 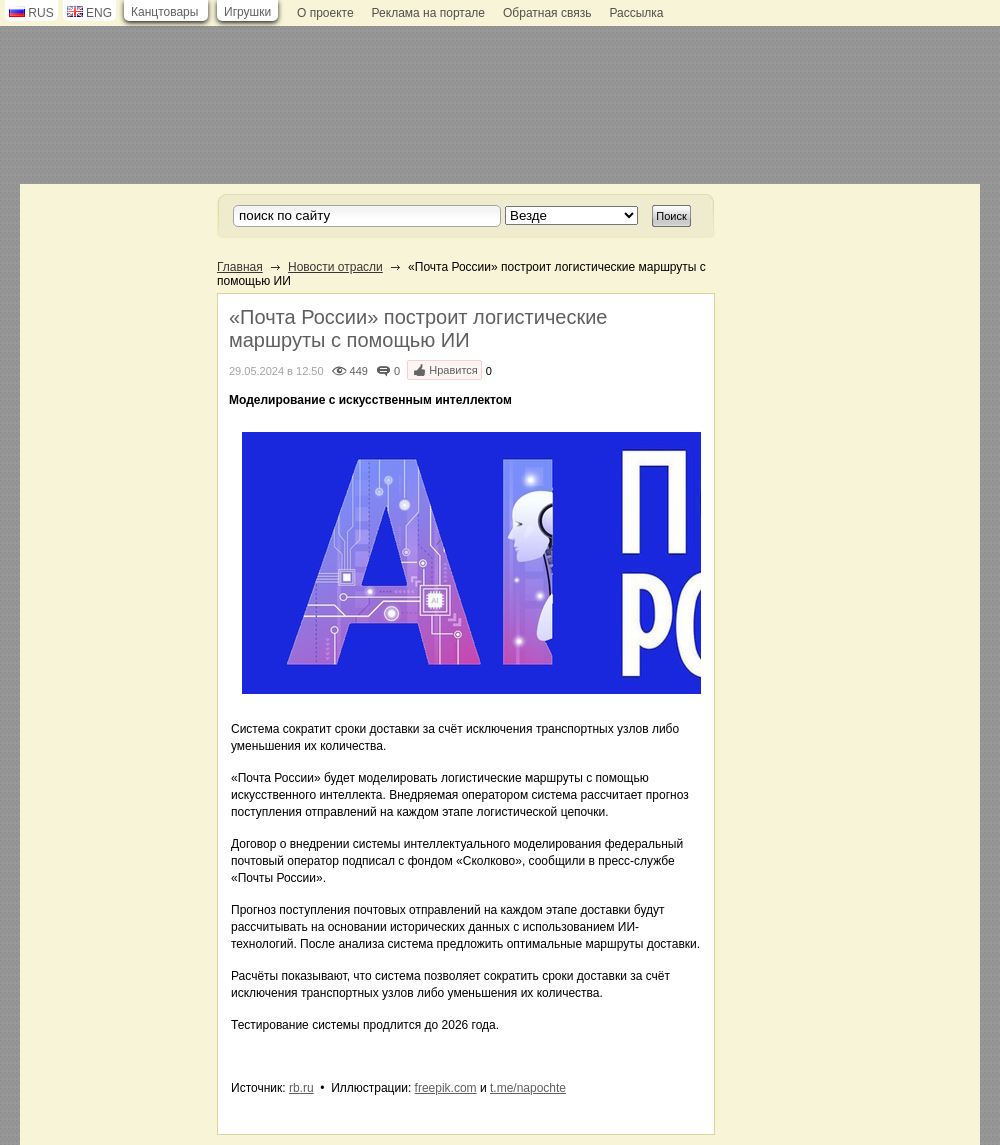 What do you see at coordinates (547, 13) in the screenshot?
I see `Обратная связь` at bounding box center [547, 13].